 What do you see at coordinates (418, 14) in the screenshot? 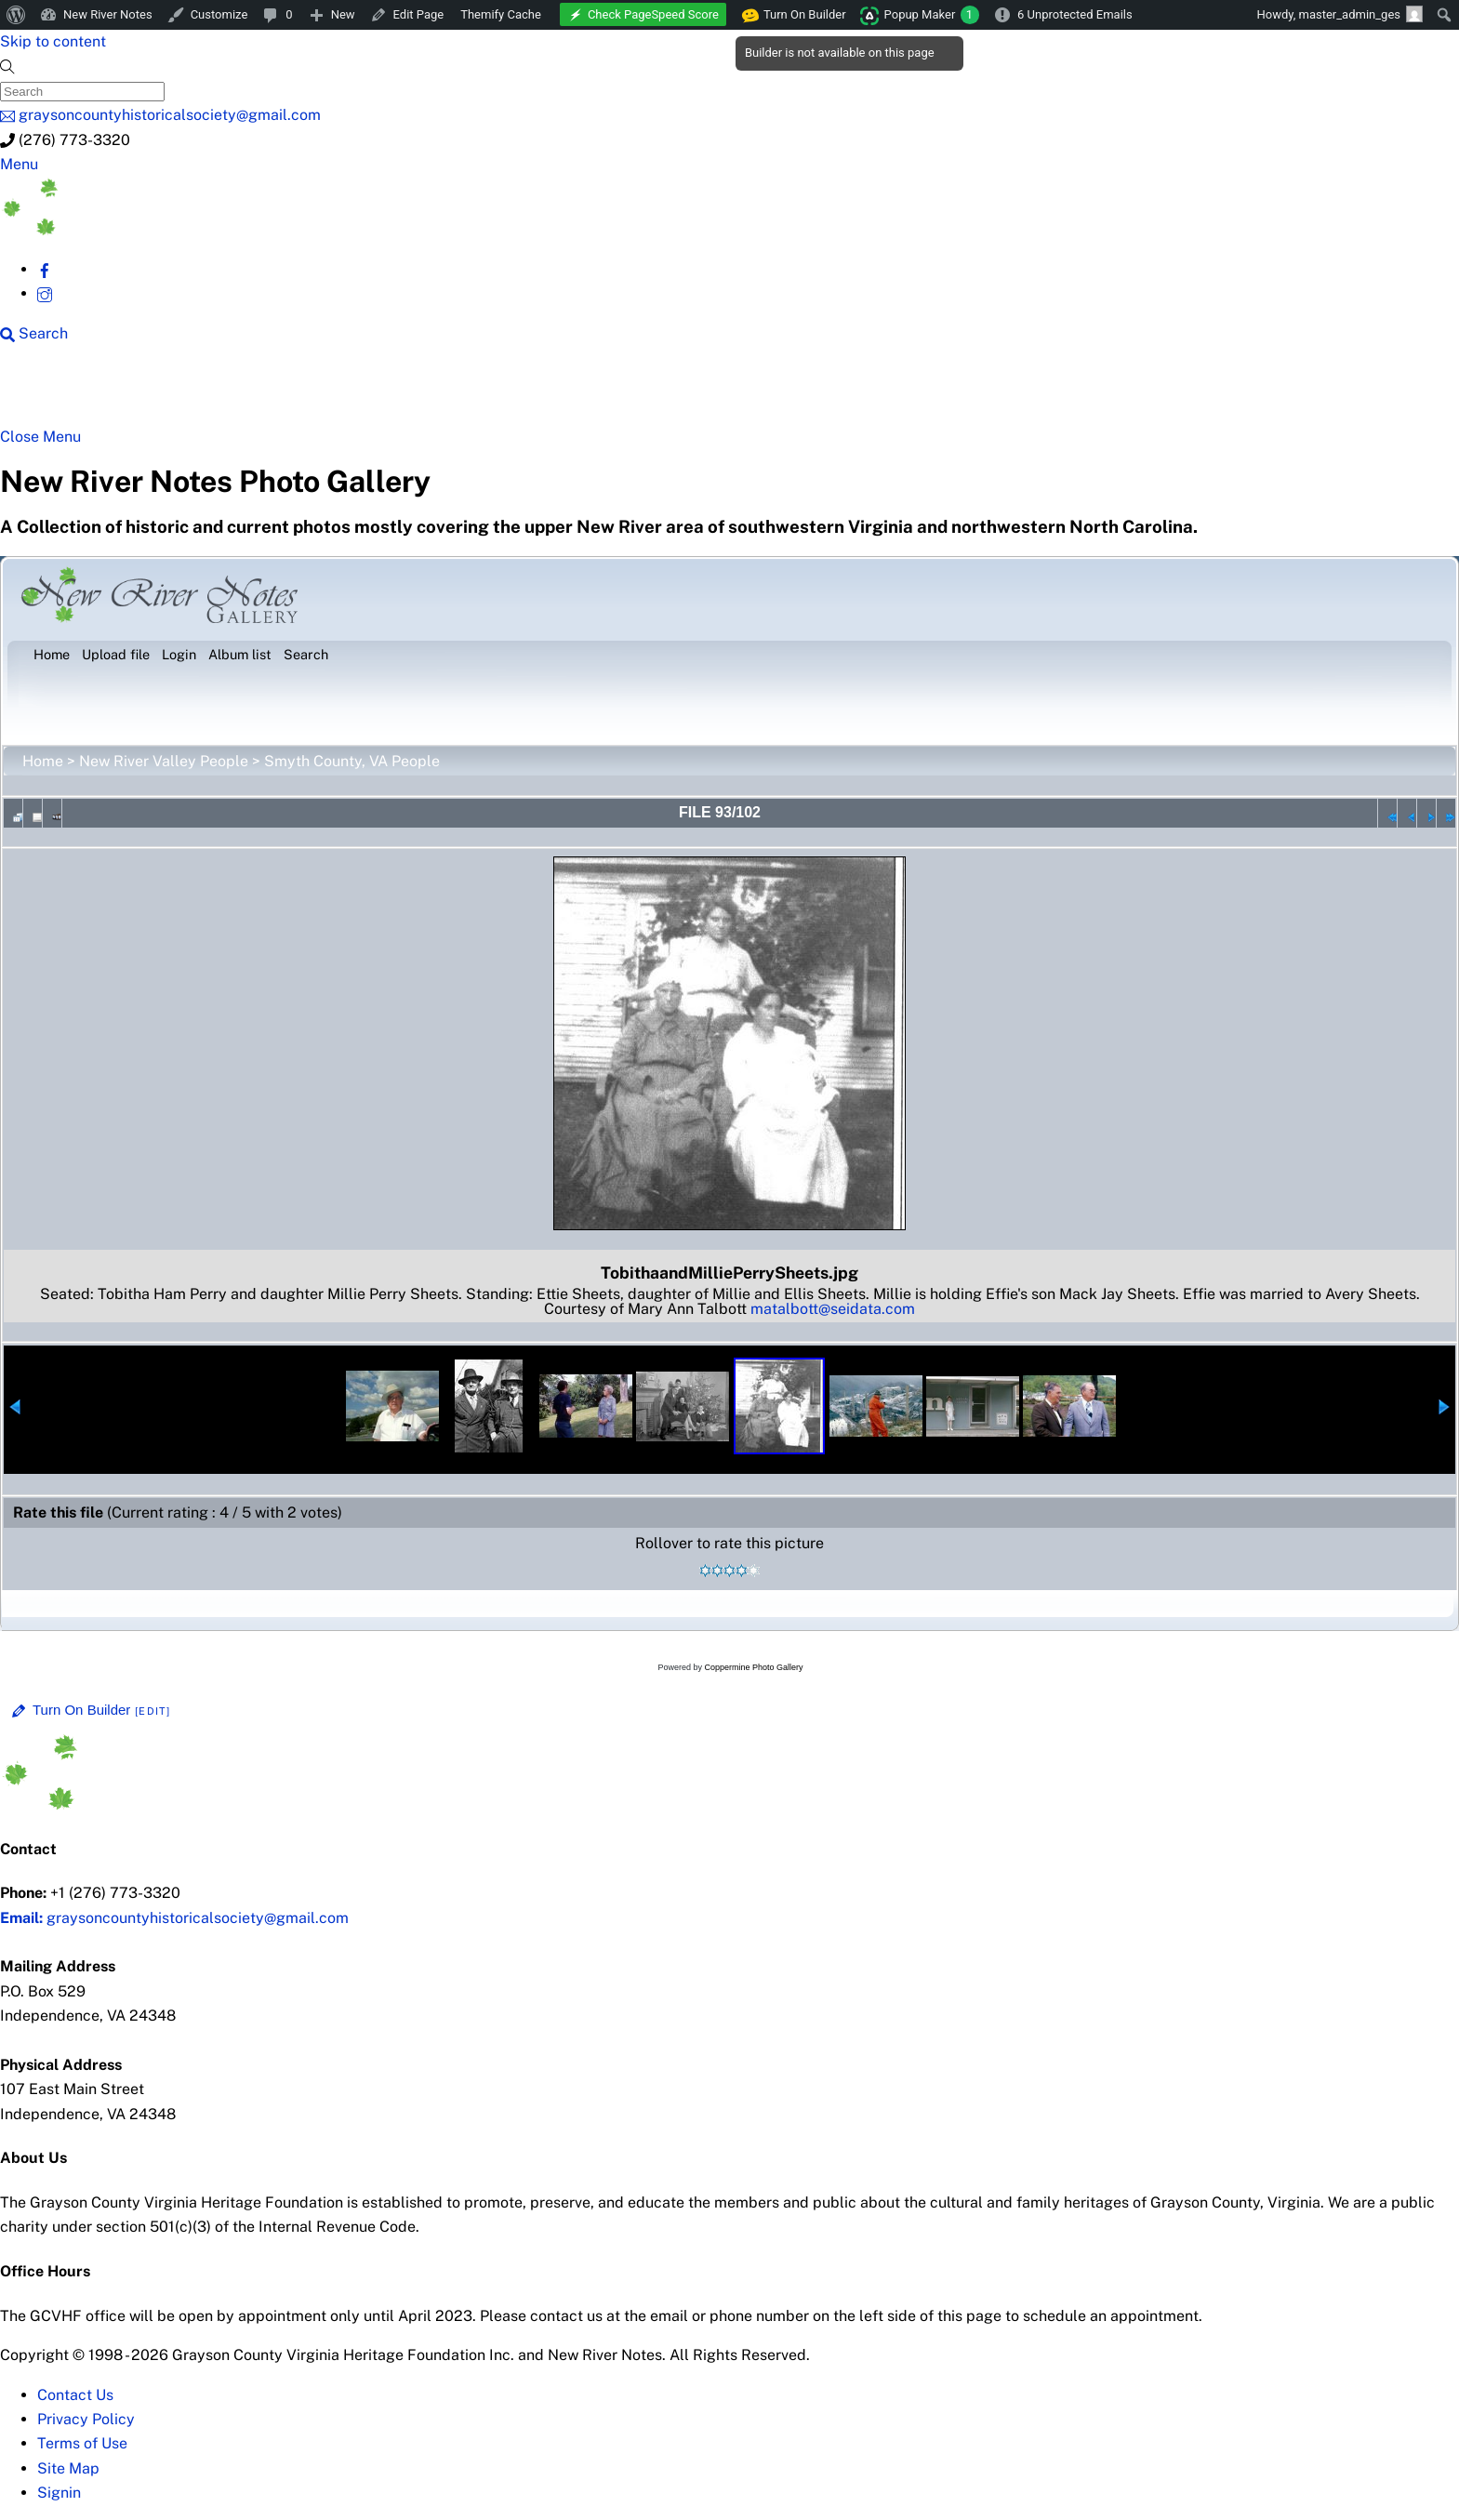
I see `Edit Page [menuitem]` at bounding box center [418, 14].